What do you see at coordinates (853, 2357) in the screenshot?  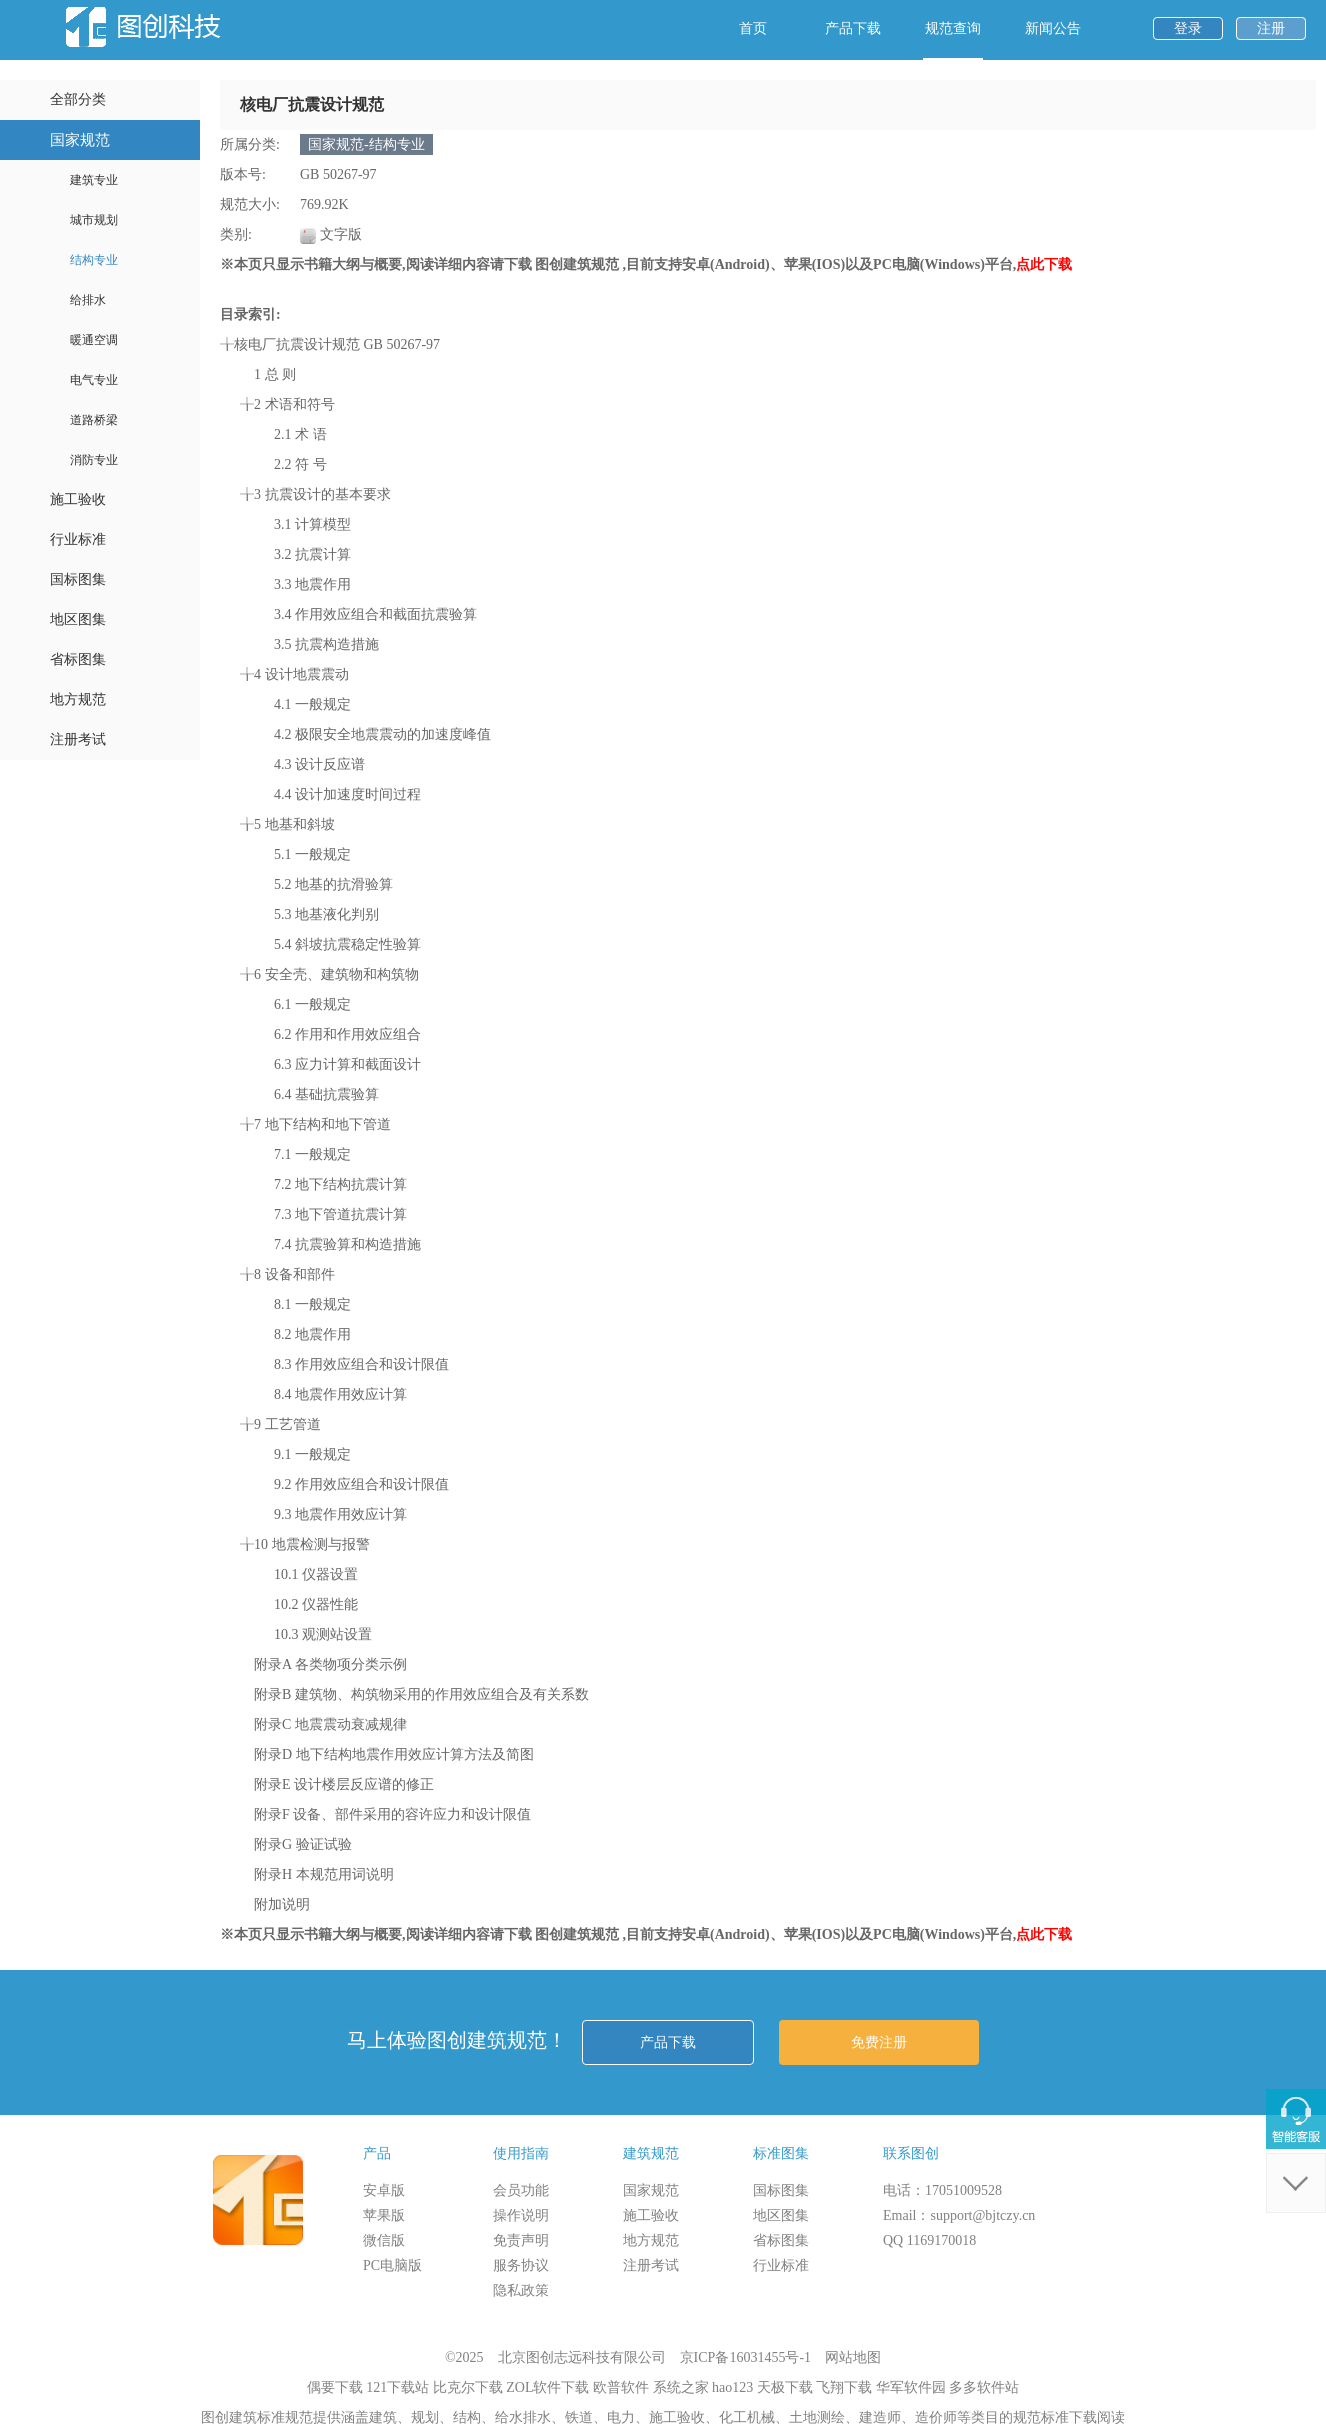 I see `网站地图` at bounding box center [853, 2357].